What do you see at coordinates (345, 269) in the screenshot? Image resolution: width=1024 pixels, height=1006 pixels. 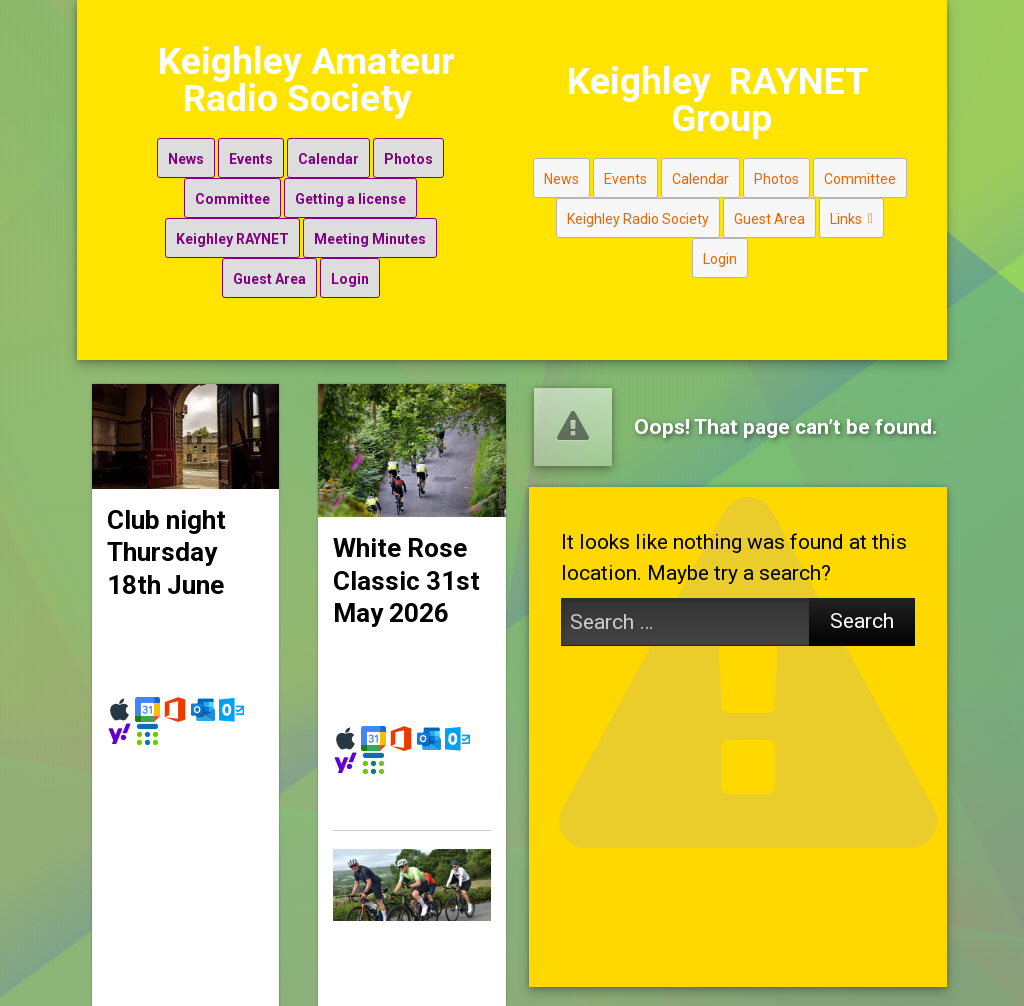 I see `Login` at bounding box center [345, 269].